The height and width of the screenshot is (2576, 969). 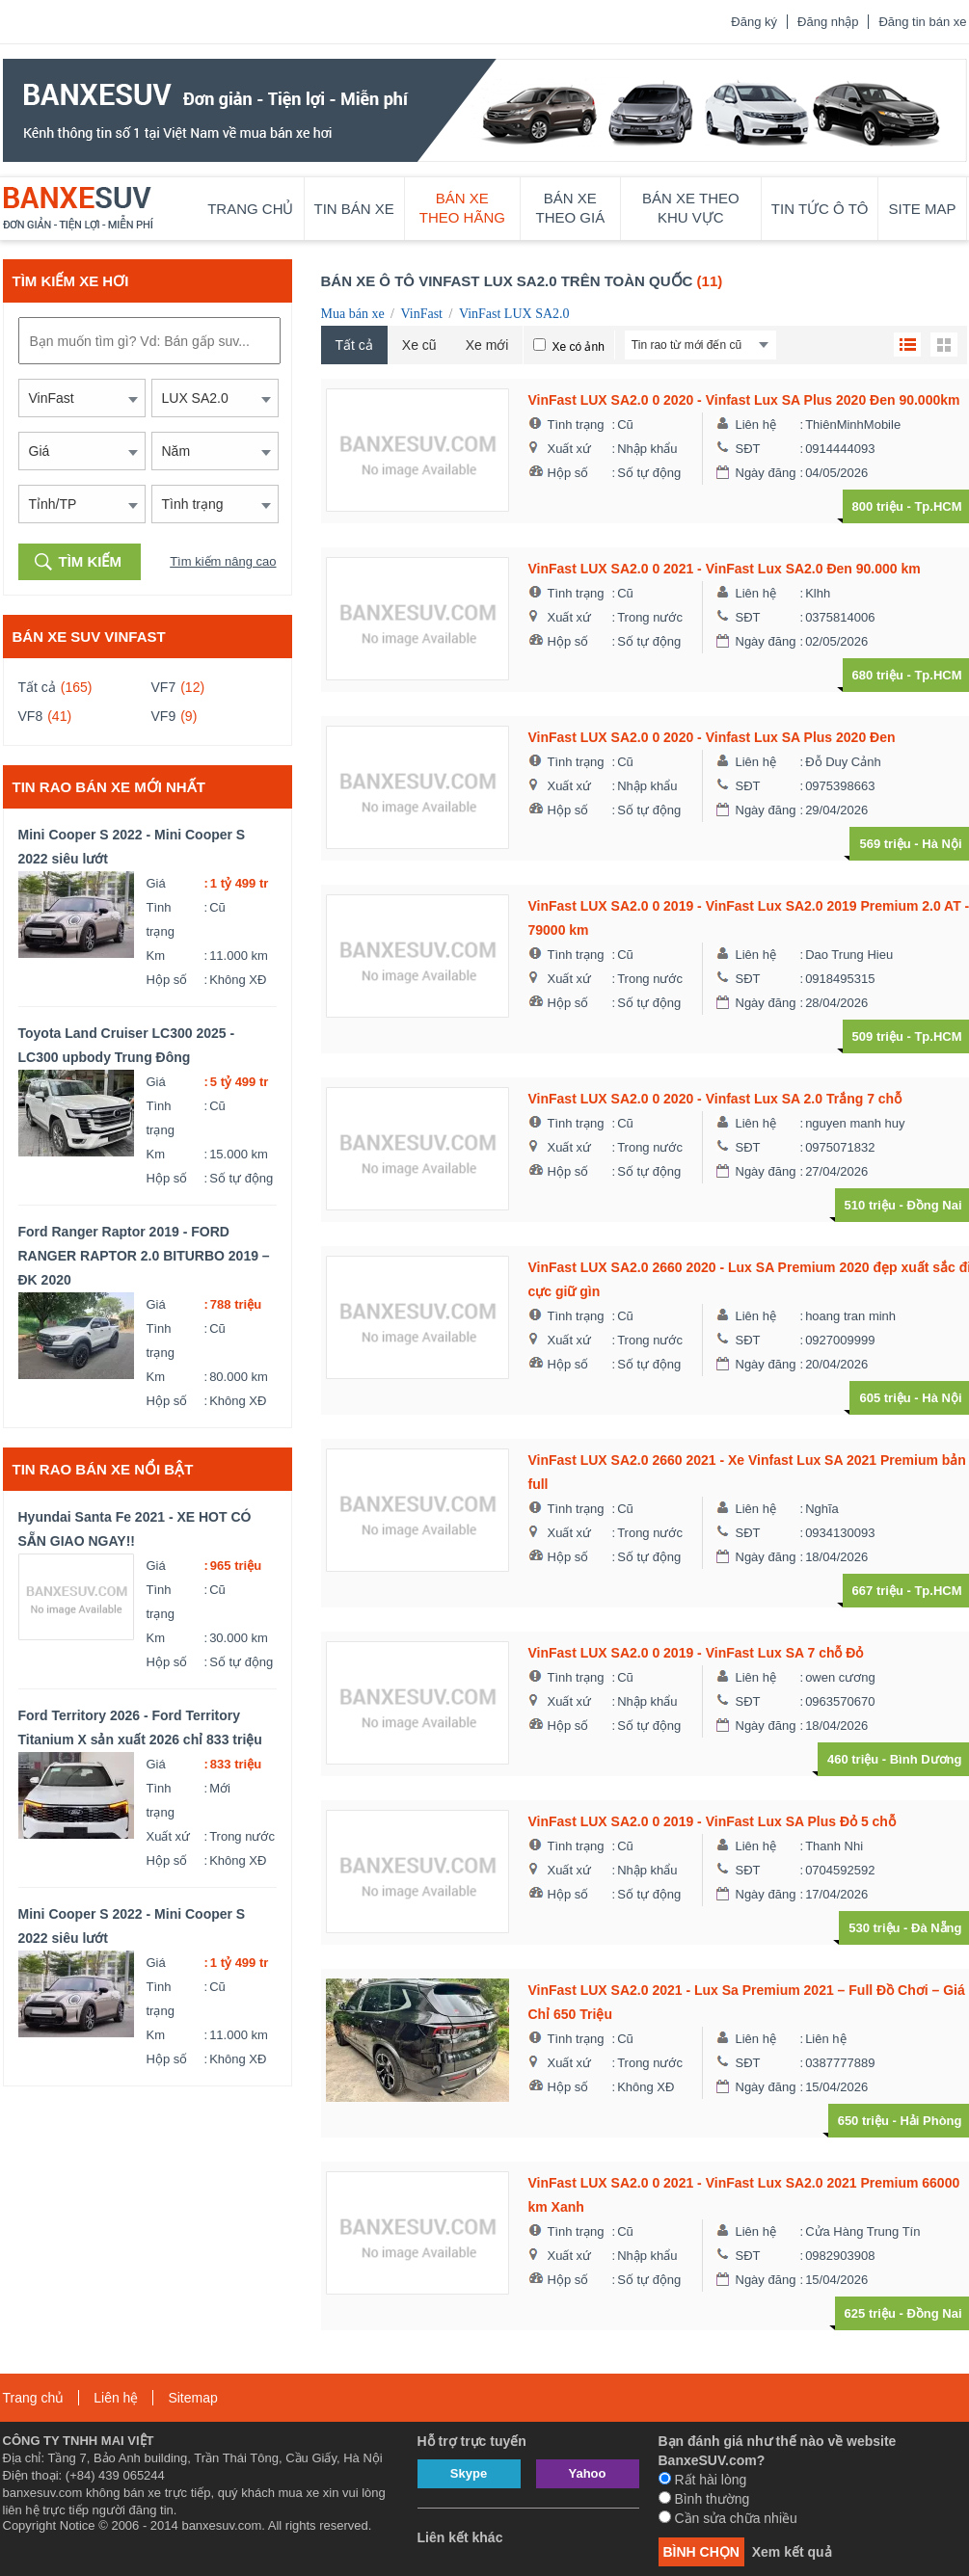 What do you see at coordinates (126, 1045) in the screenshot?
I see `Toyota Land Cruiser LC300 2025 - LC300 upbody Trung Đông` at bounding box center [126, 1045].